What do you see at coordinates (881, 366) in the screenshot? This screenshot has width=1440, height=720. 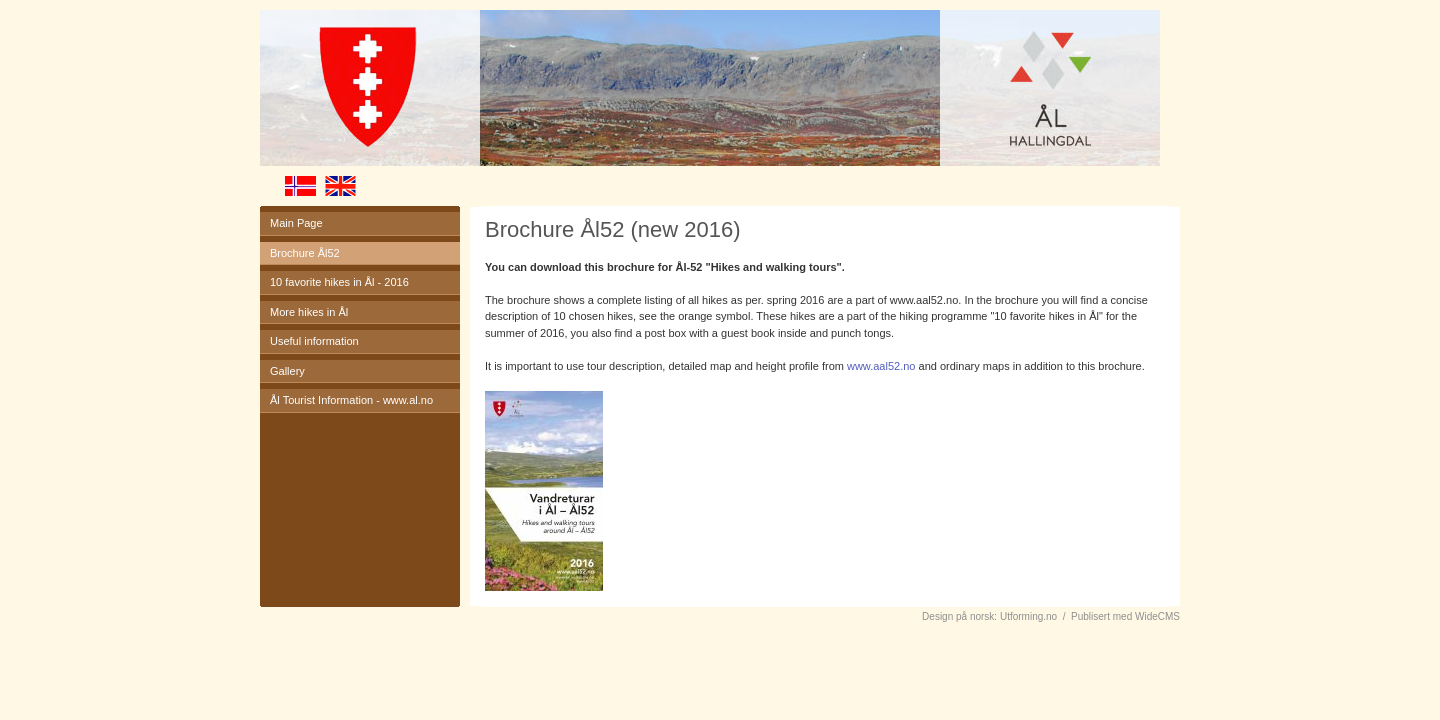 I see `www.aal52.no` at bounding box center [881, 366].